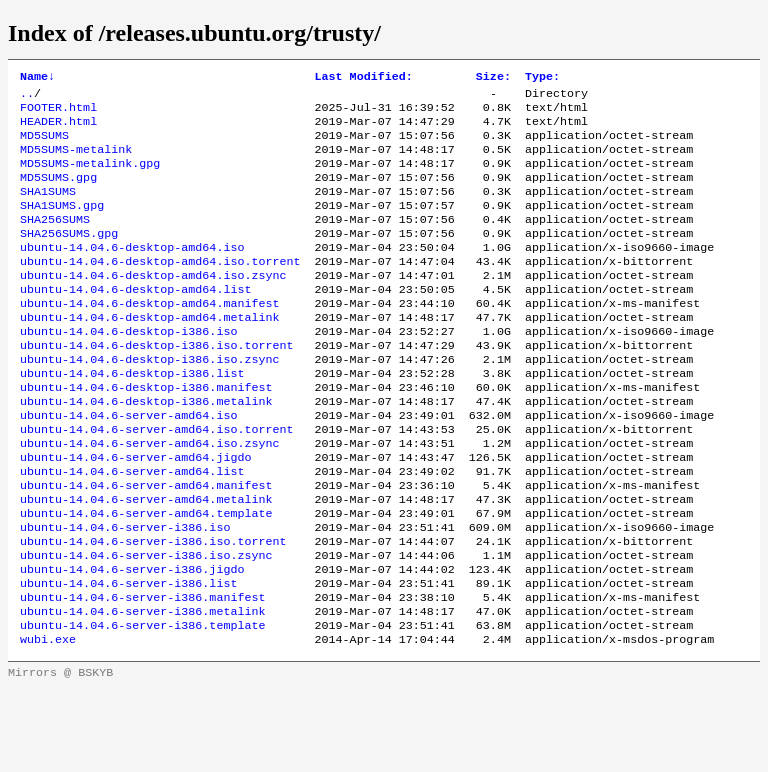  Describe the element at coordinates (135, 513) in the screenshot. I see `ubuntu-14.04.6-server-amd64.jigdo` at that location.